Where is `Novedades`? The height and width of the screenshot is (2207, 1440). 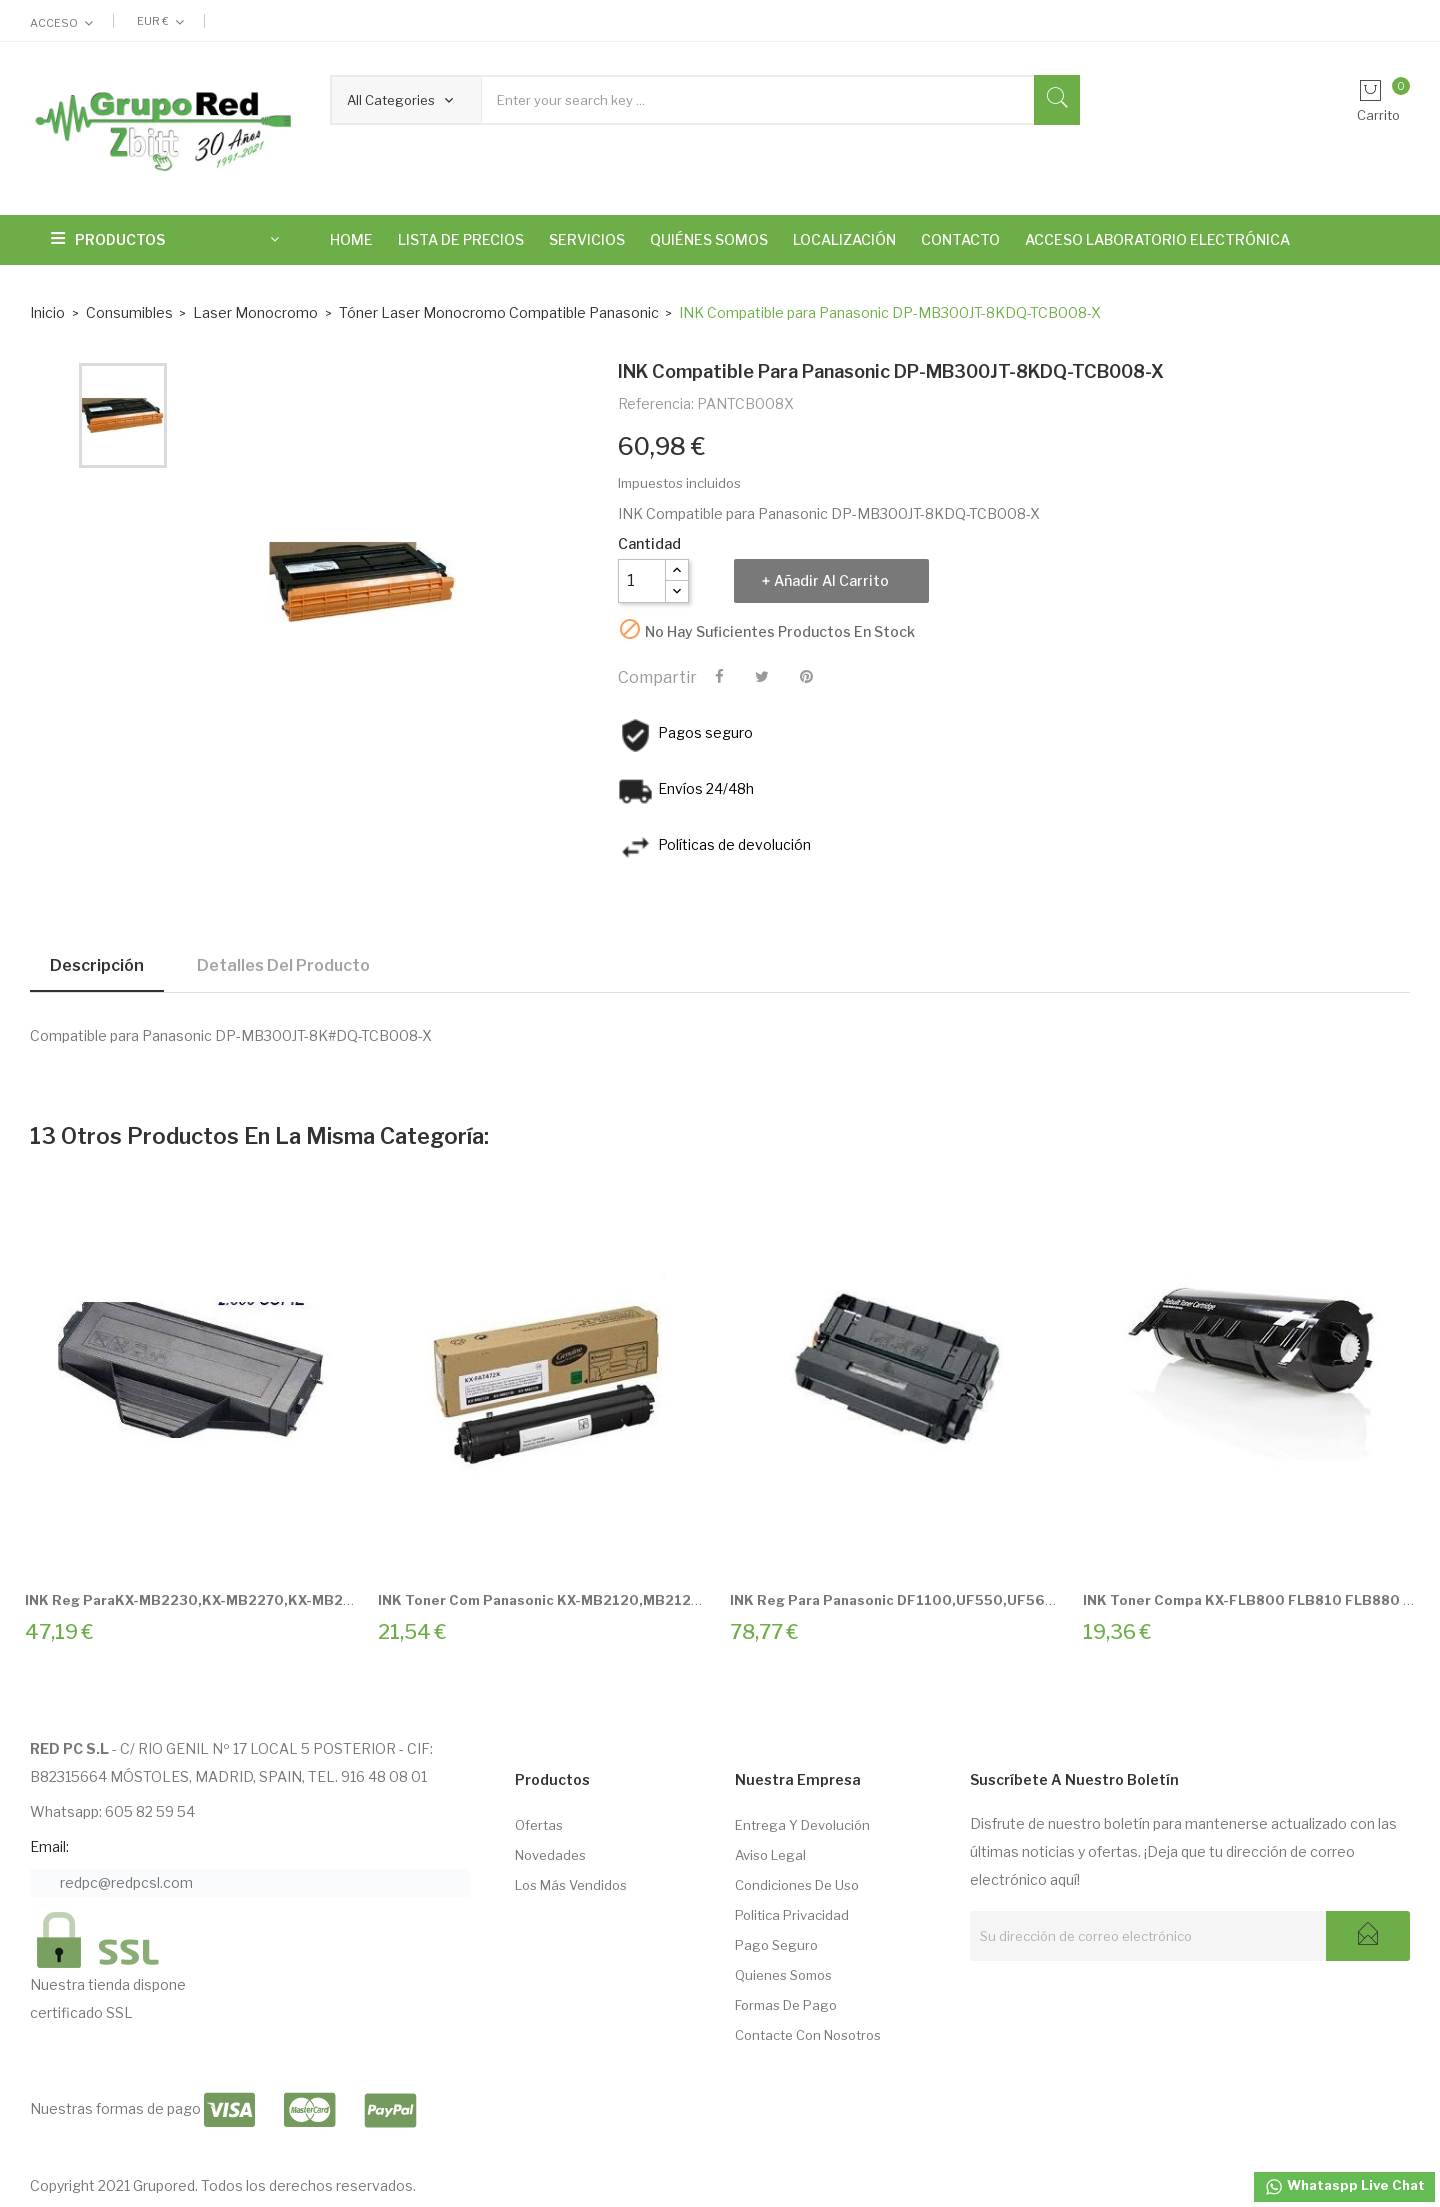 Novedades is located at coordinates (550, 1855).